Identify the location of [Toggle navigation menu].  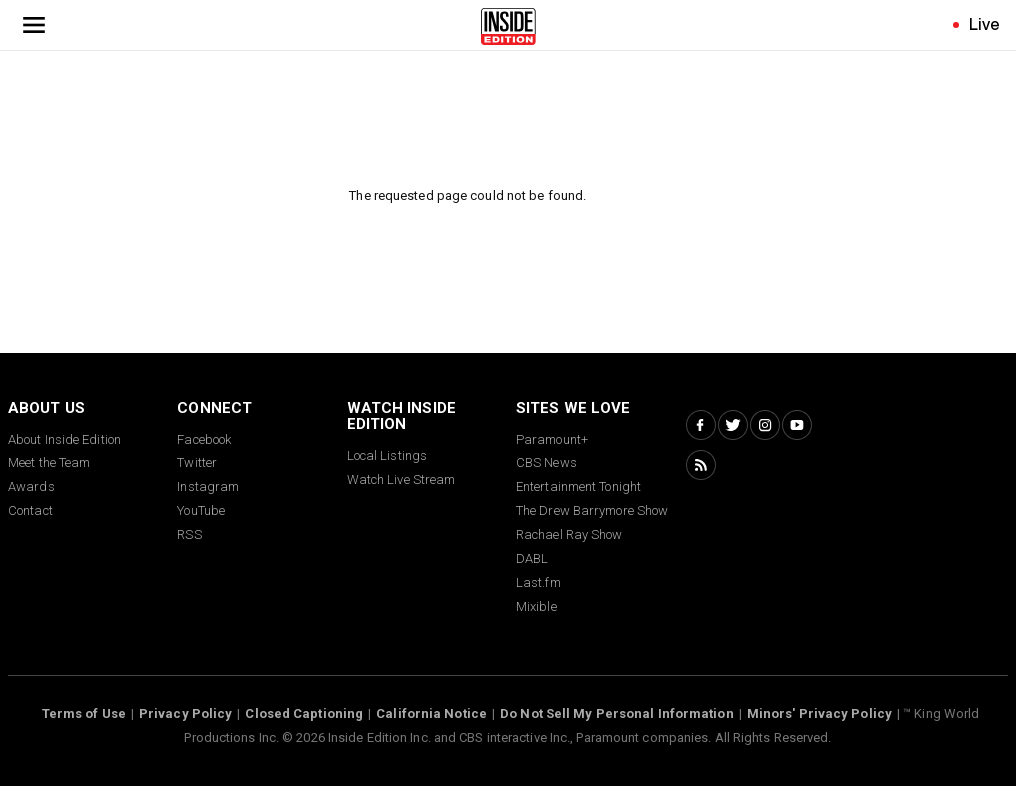
(34, 25).